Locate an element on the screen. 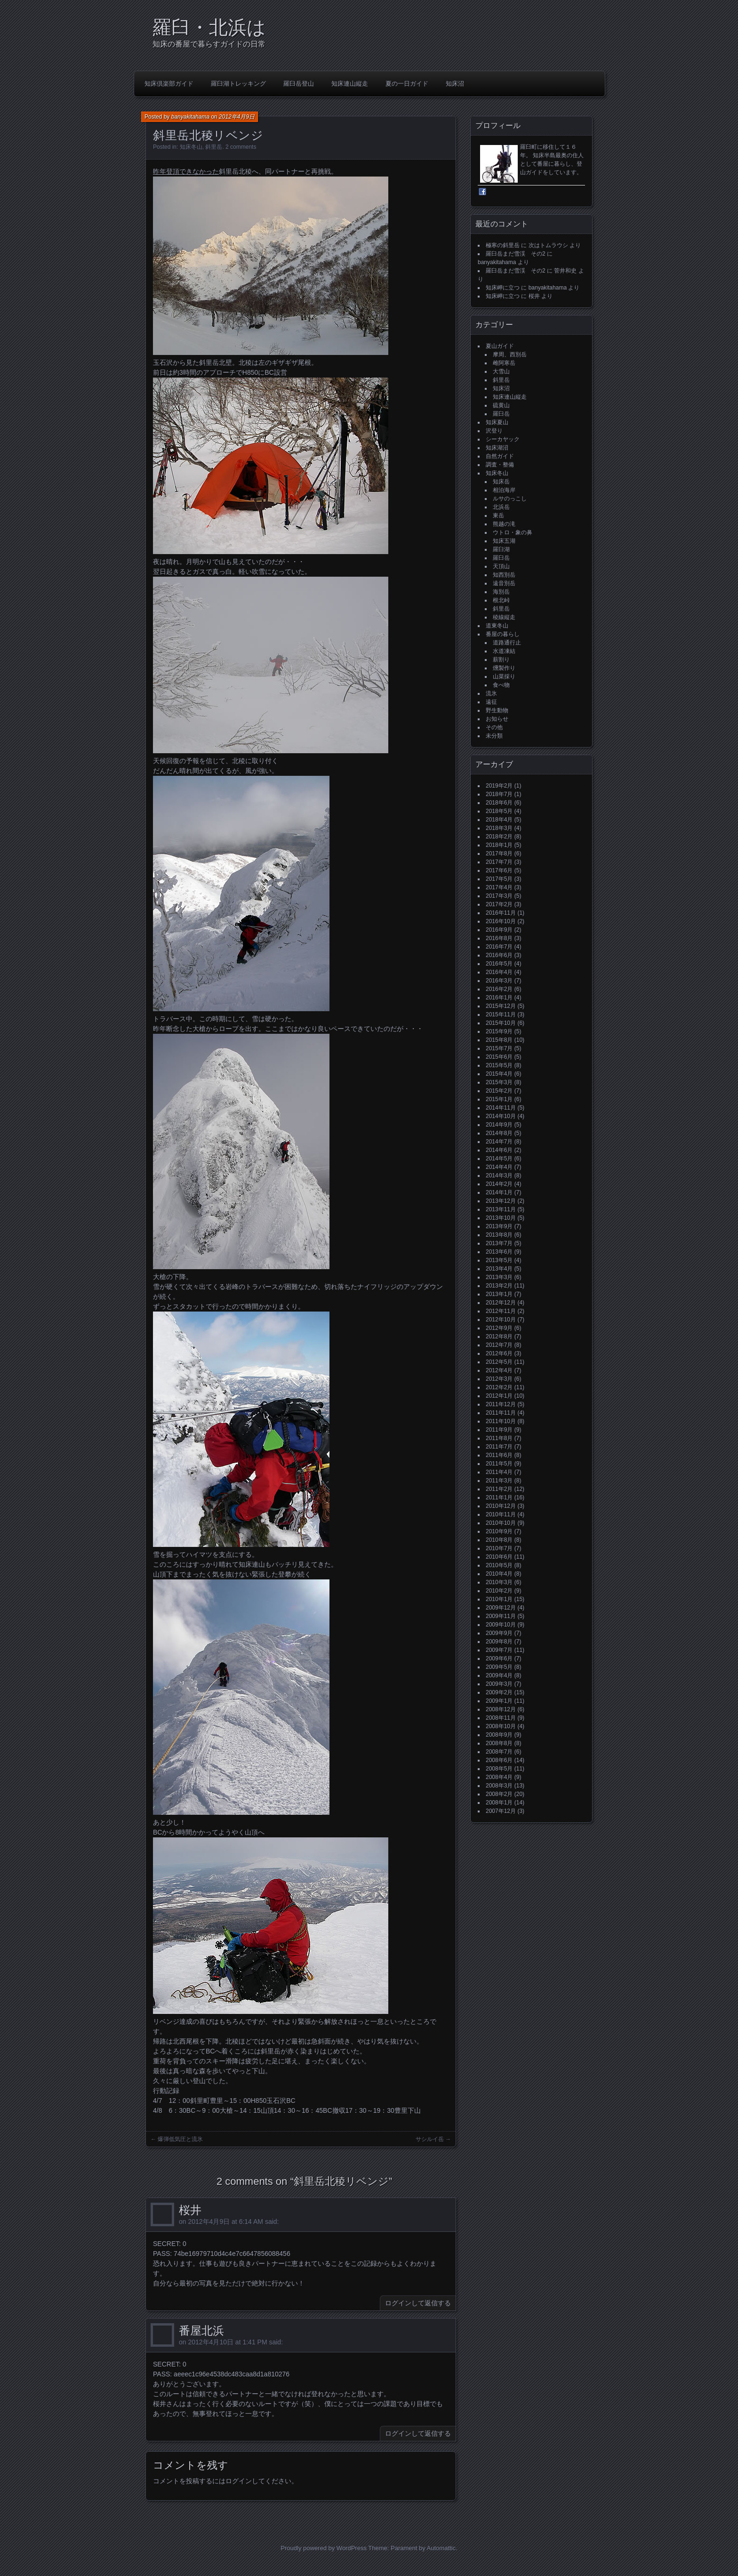 This screenshot has width=738, height=2576. 2012年10月 is located at coordinates (501, 1319).